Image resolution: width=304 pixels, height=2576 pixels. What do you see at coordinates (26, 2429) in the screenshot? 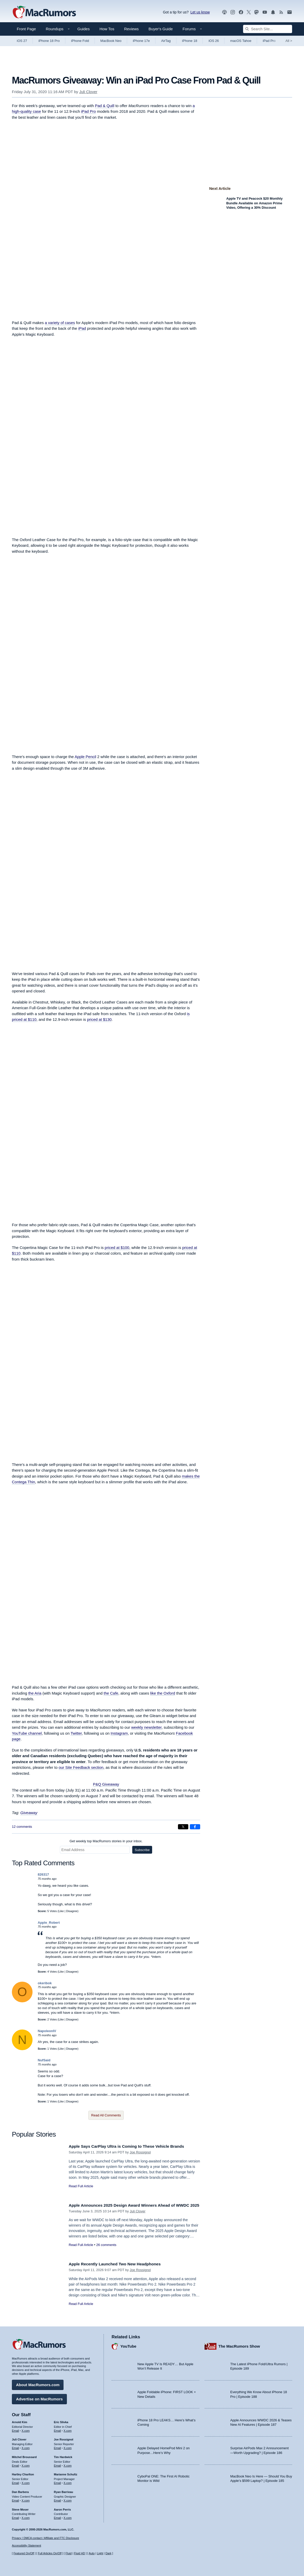
I see `X.com [Follow Arnold Kim on X.com]` at bounding box center [26, 2429].